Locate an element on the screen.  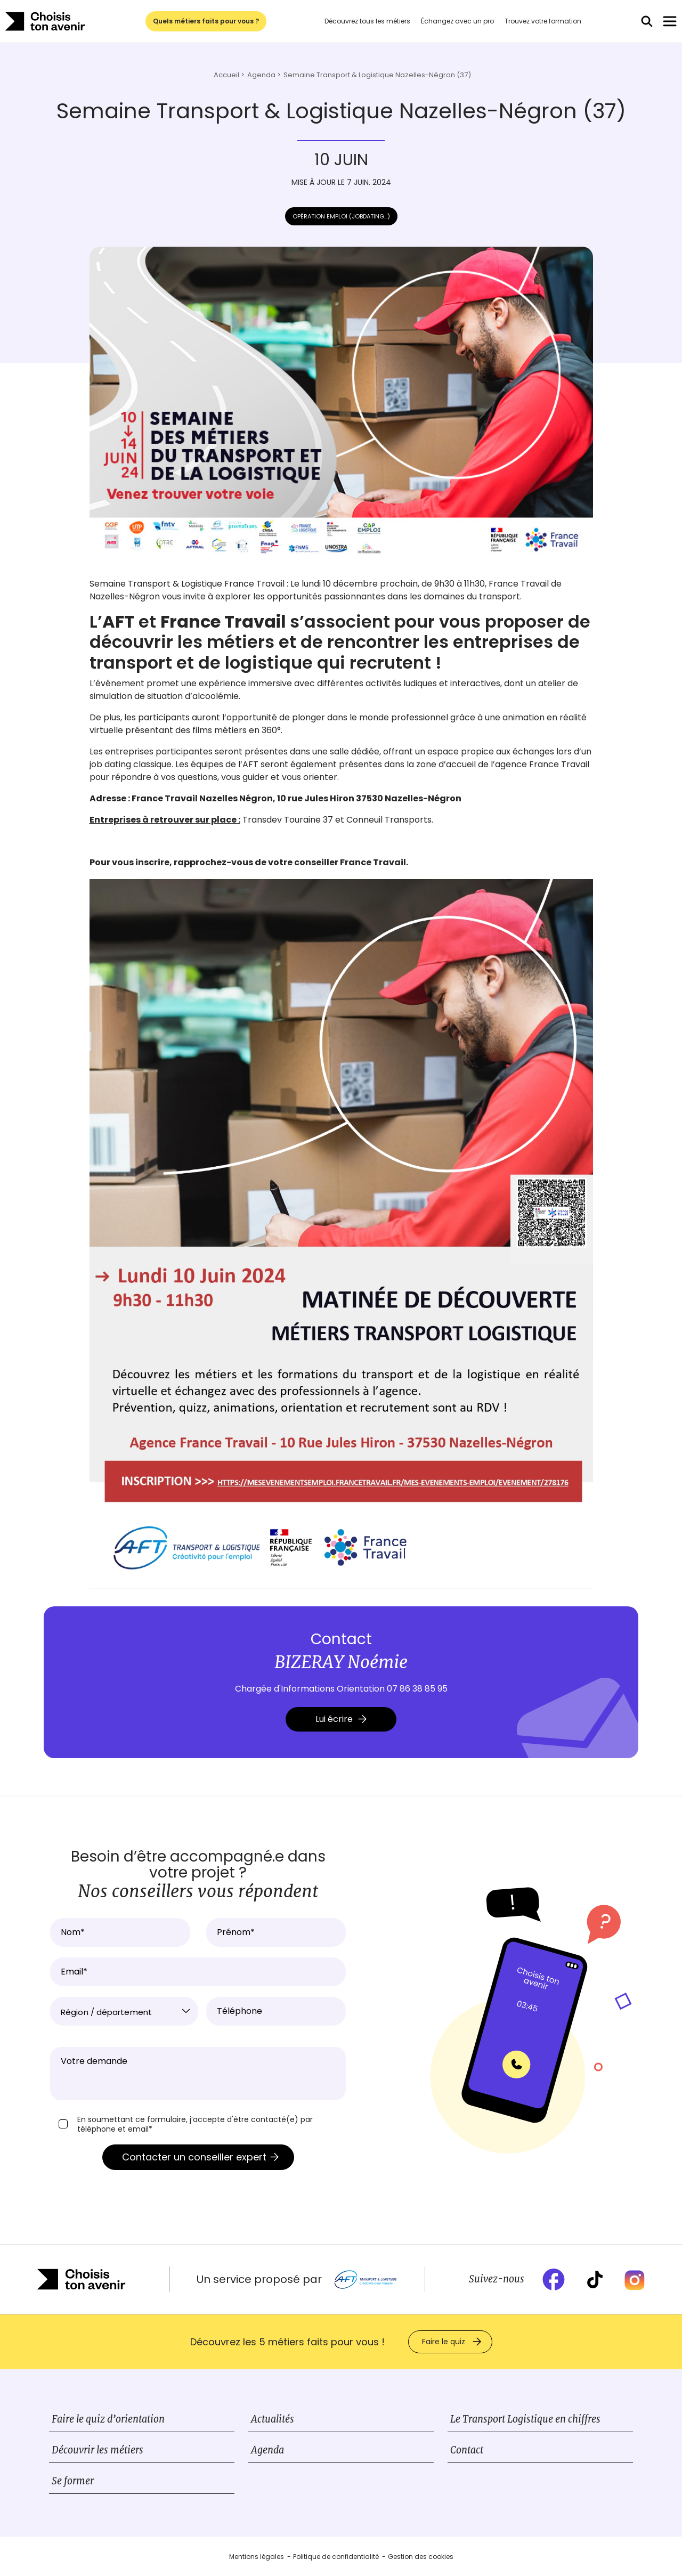
Le Transport Logistique en chiffres is located at coordinates (525, 2419).